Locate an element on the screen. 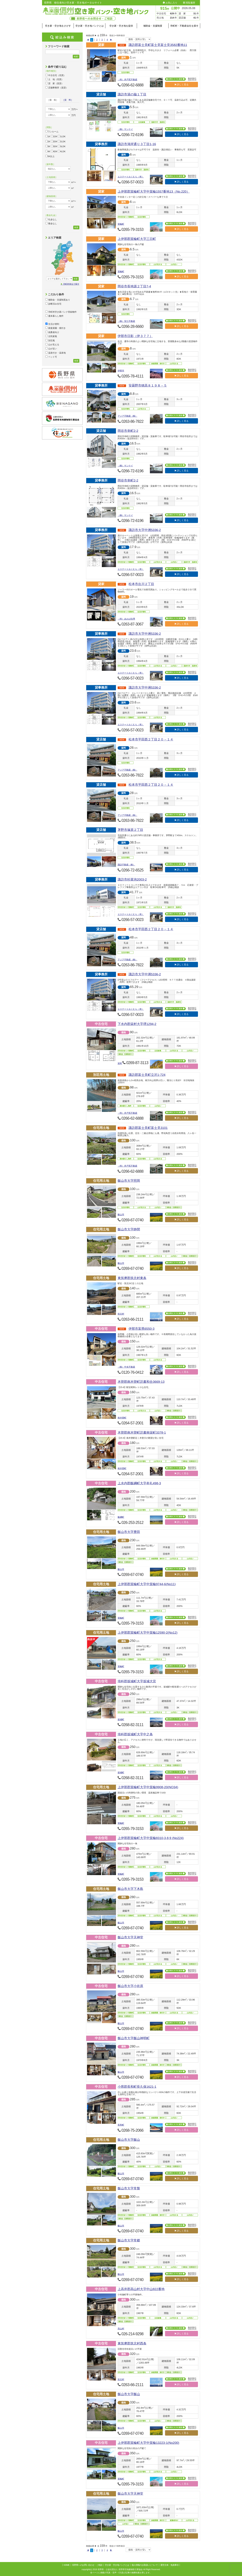 This screenshot has width=242, height=2576. 飯山市大字静間 is located at coordinates (129, 1229).